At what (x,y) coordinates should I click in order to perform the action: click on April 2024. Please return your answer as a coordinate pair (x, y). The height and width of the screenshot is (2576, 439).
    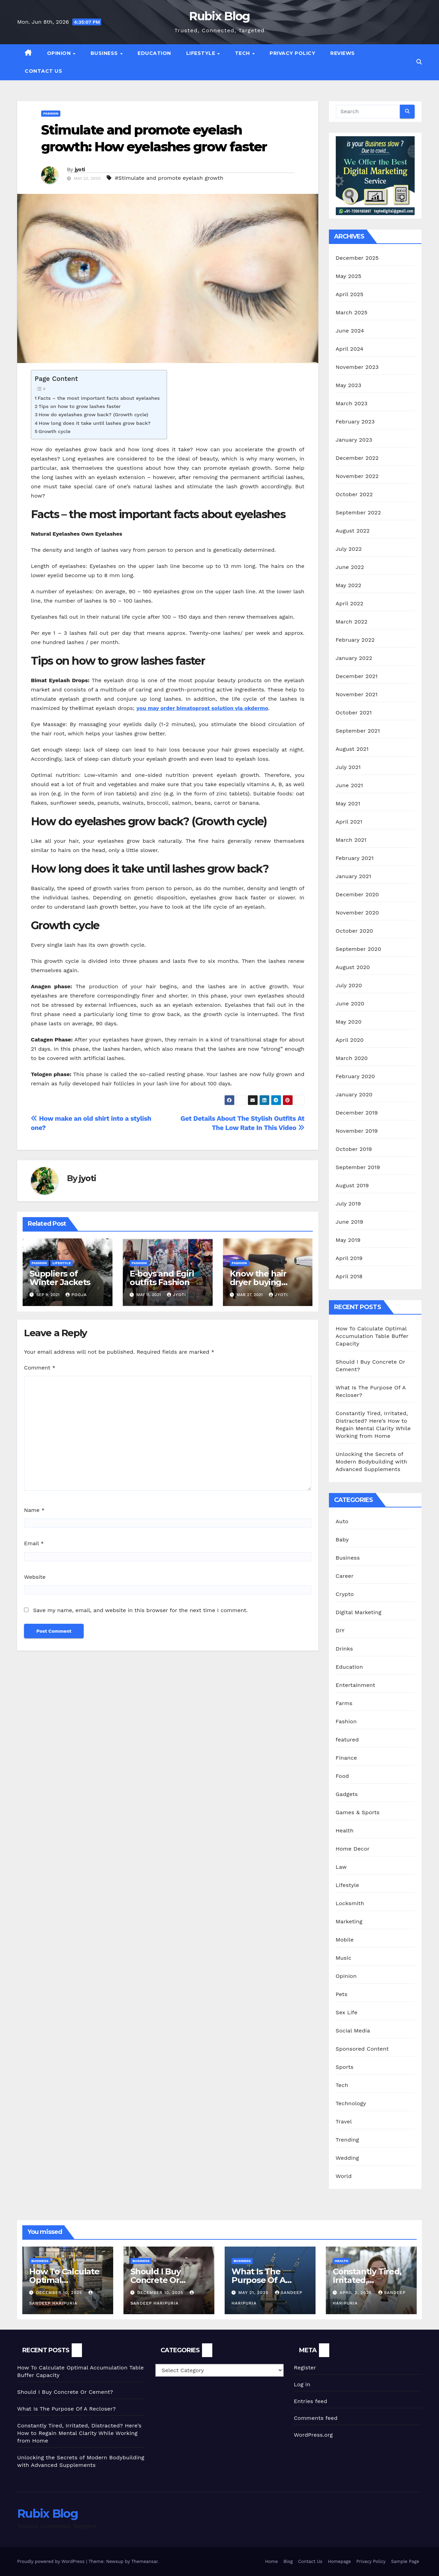
    Looking at the image, I should click on (350, 349).